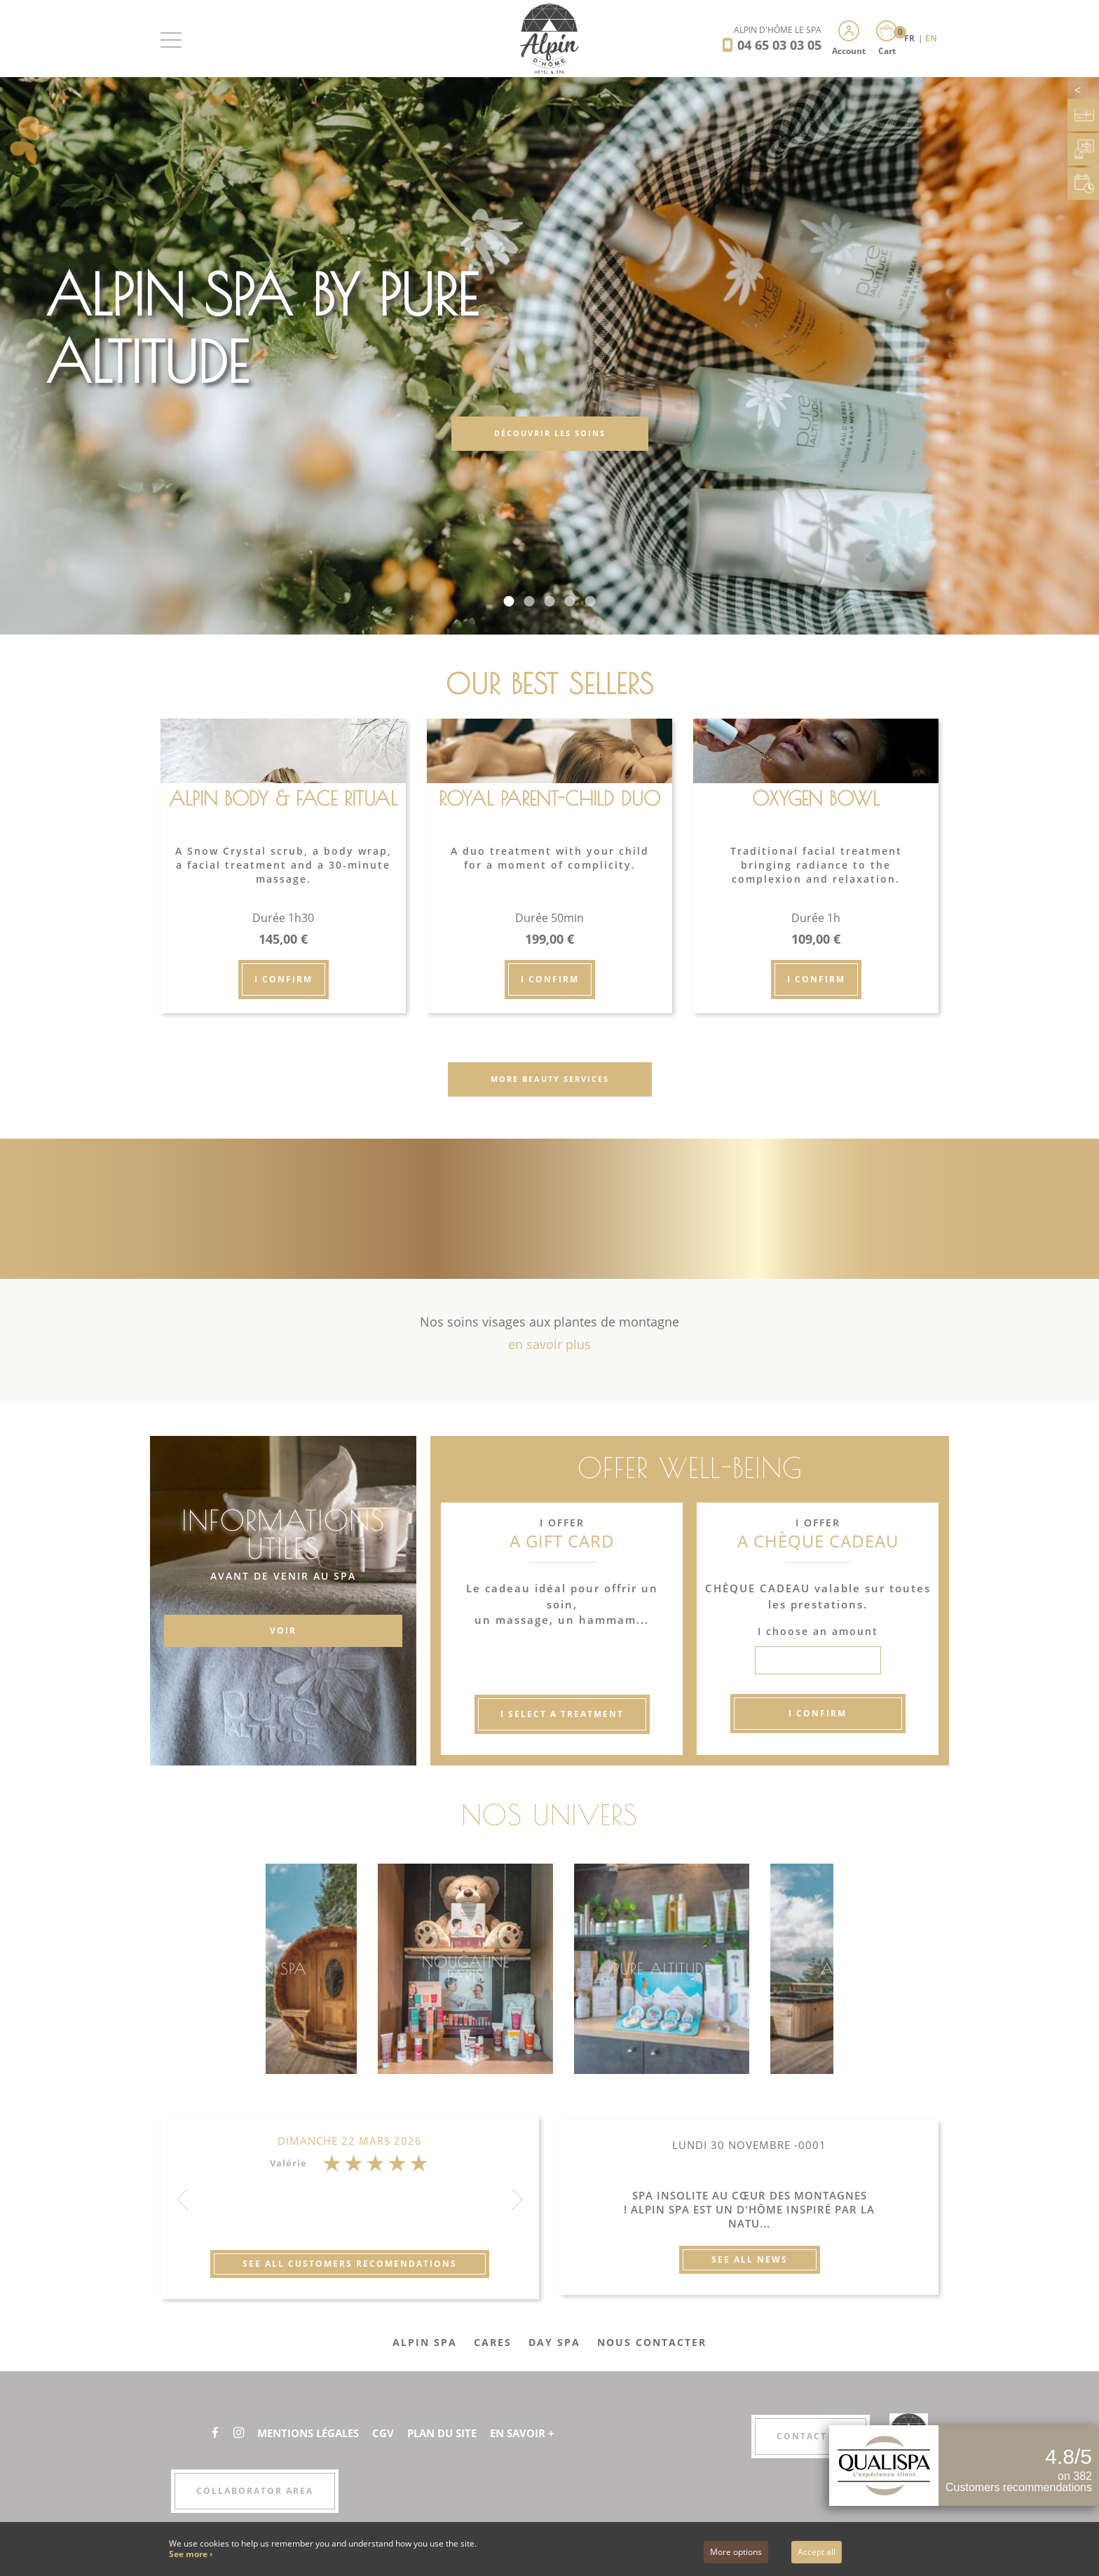 The height and width of the screenshot is (2576, 1099). What do you see at coordinates (736, 2552) in the screenshot?
I see `More options` at bounding box center [736, 2552].